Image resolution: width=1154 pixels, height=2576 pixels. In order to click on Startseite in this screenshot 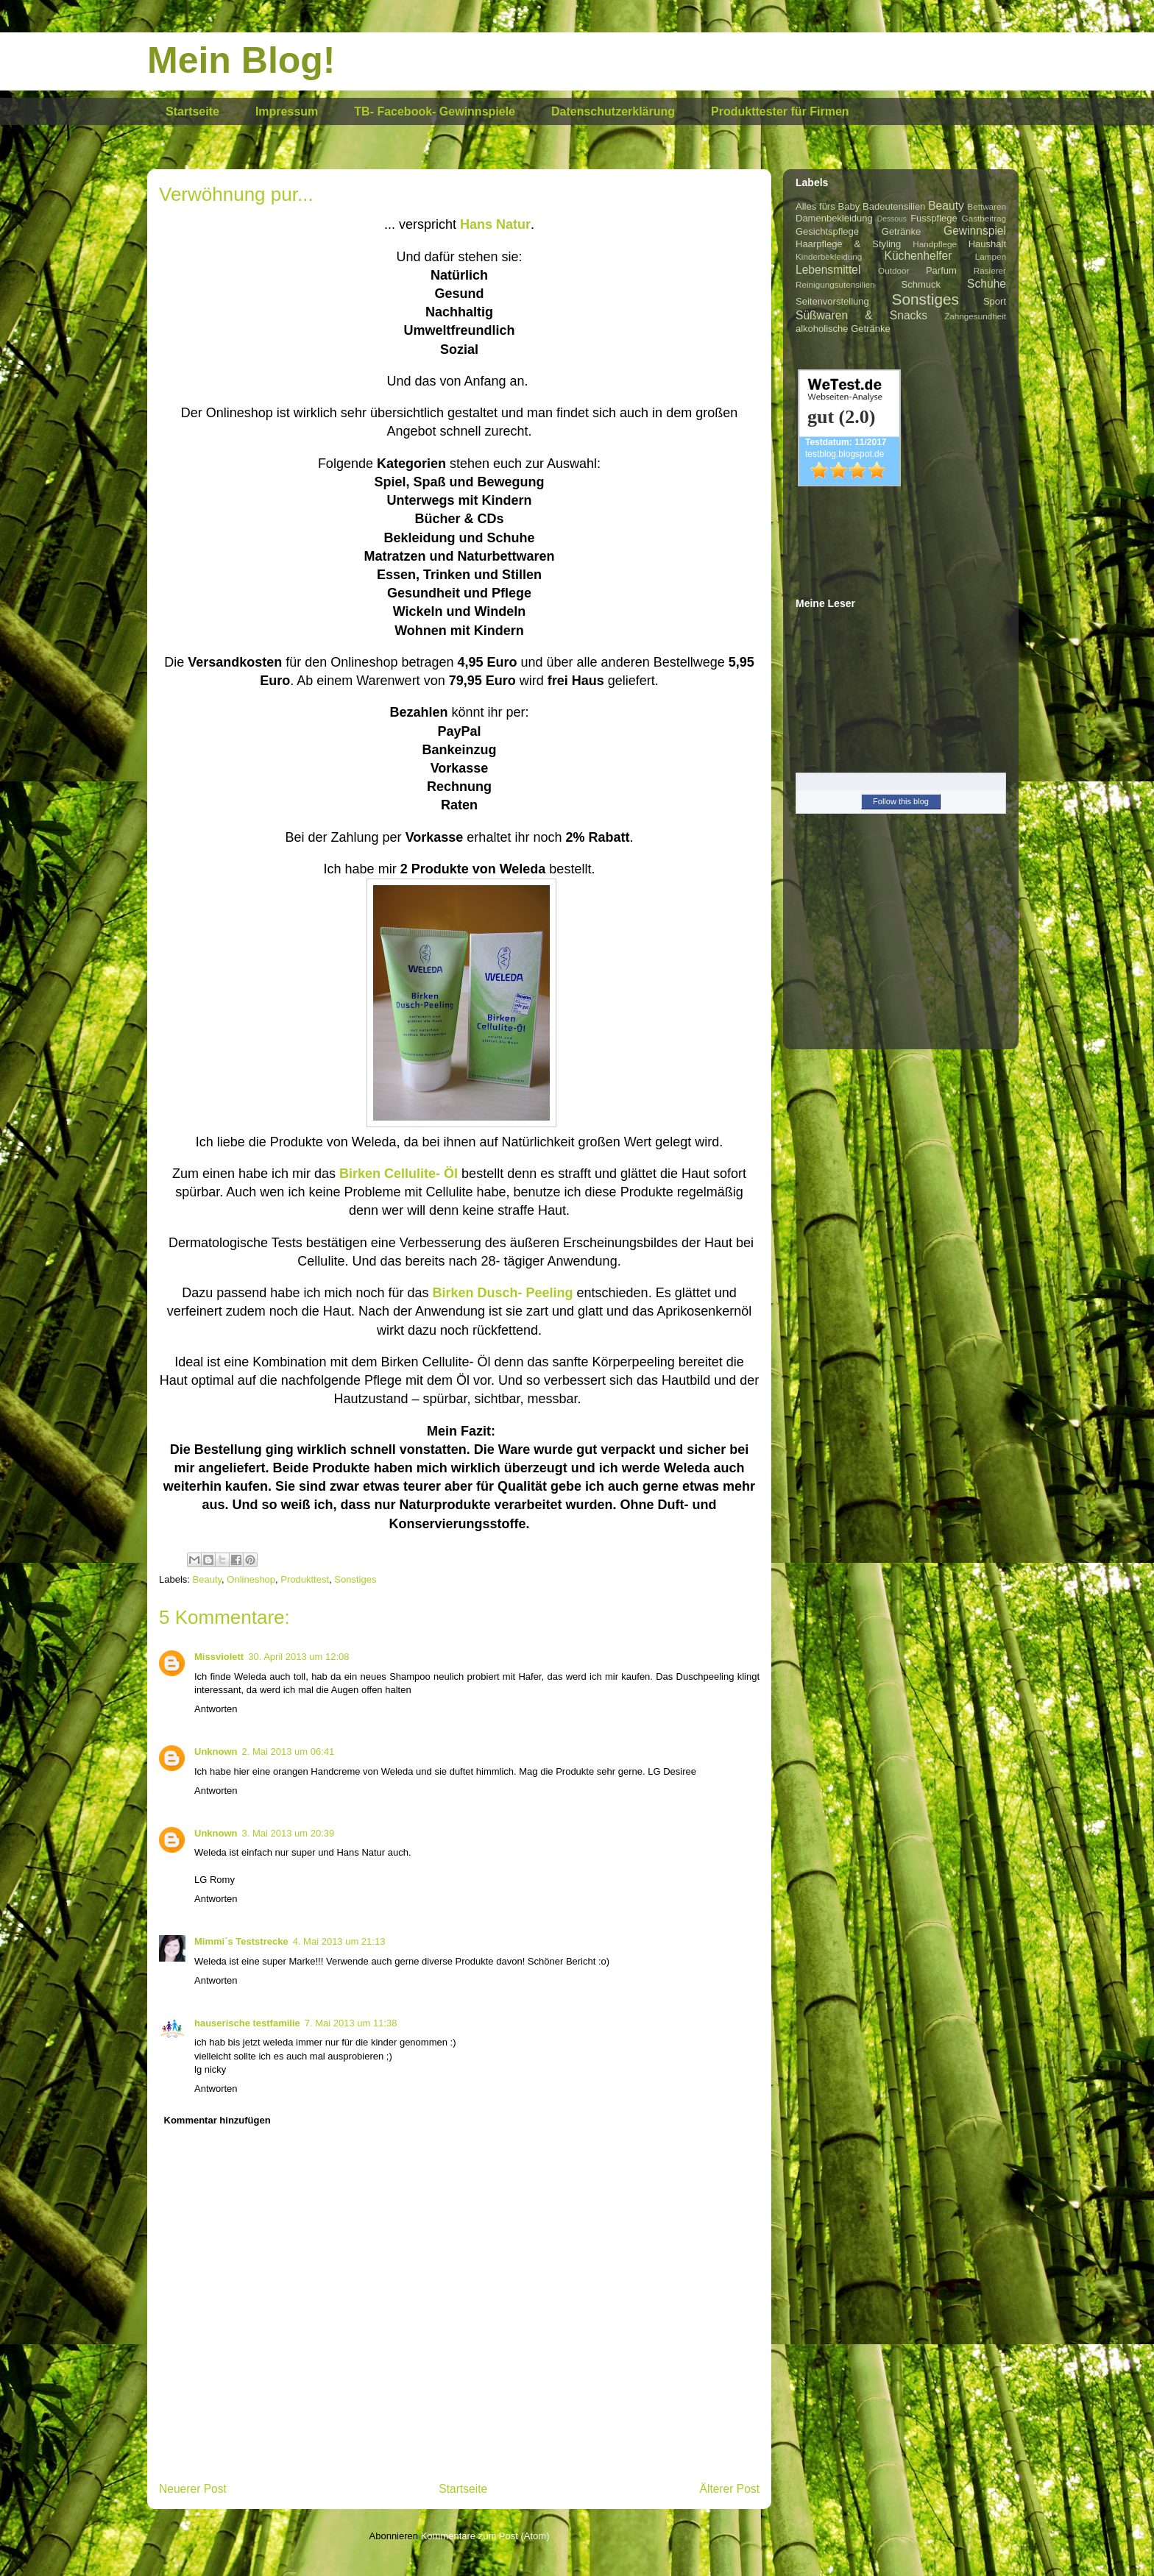, I will do `click(192, 111)`.